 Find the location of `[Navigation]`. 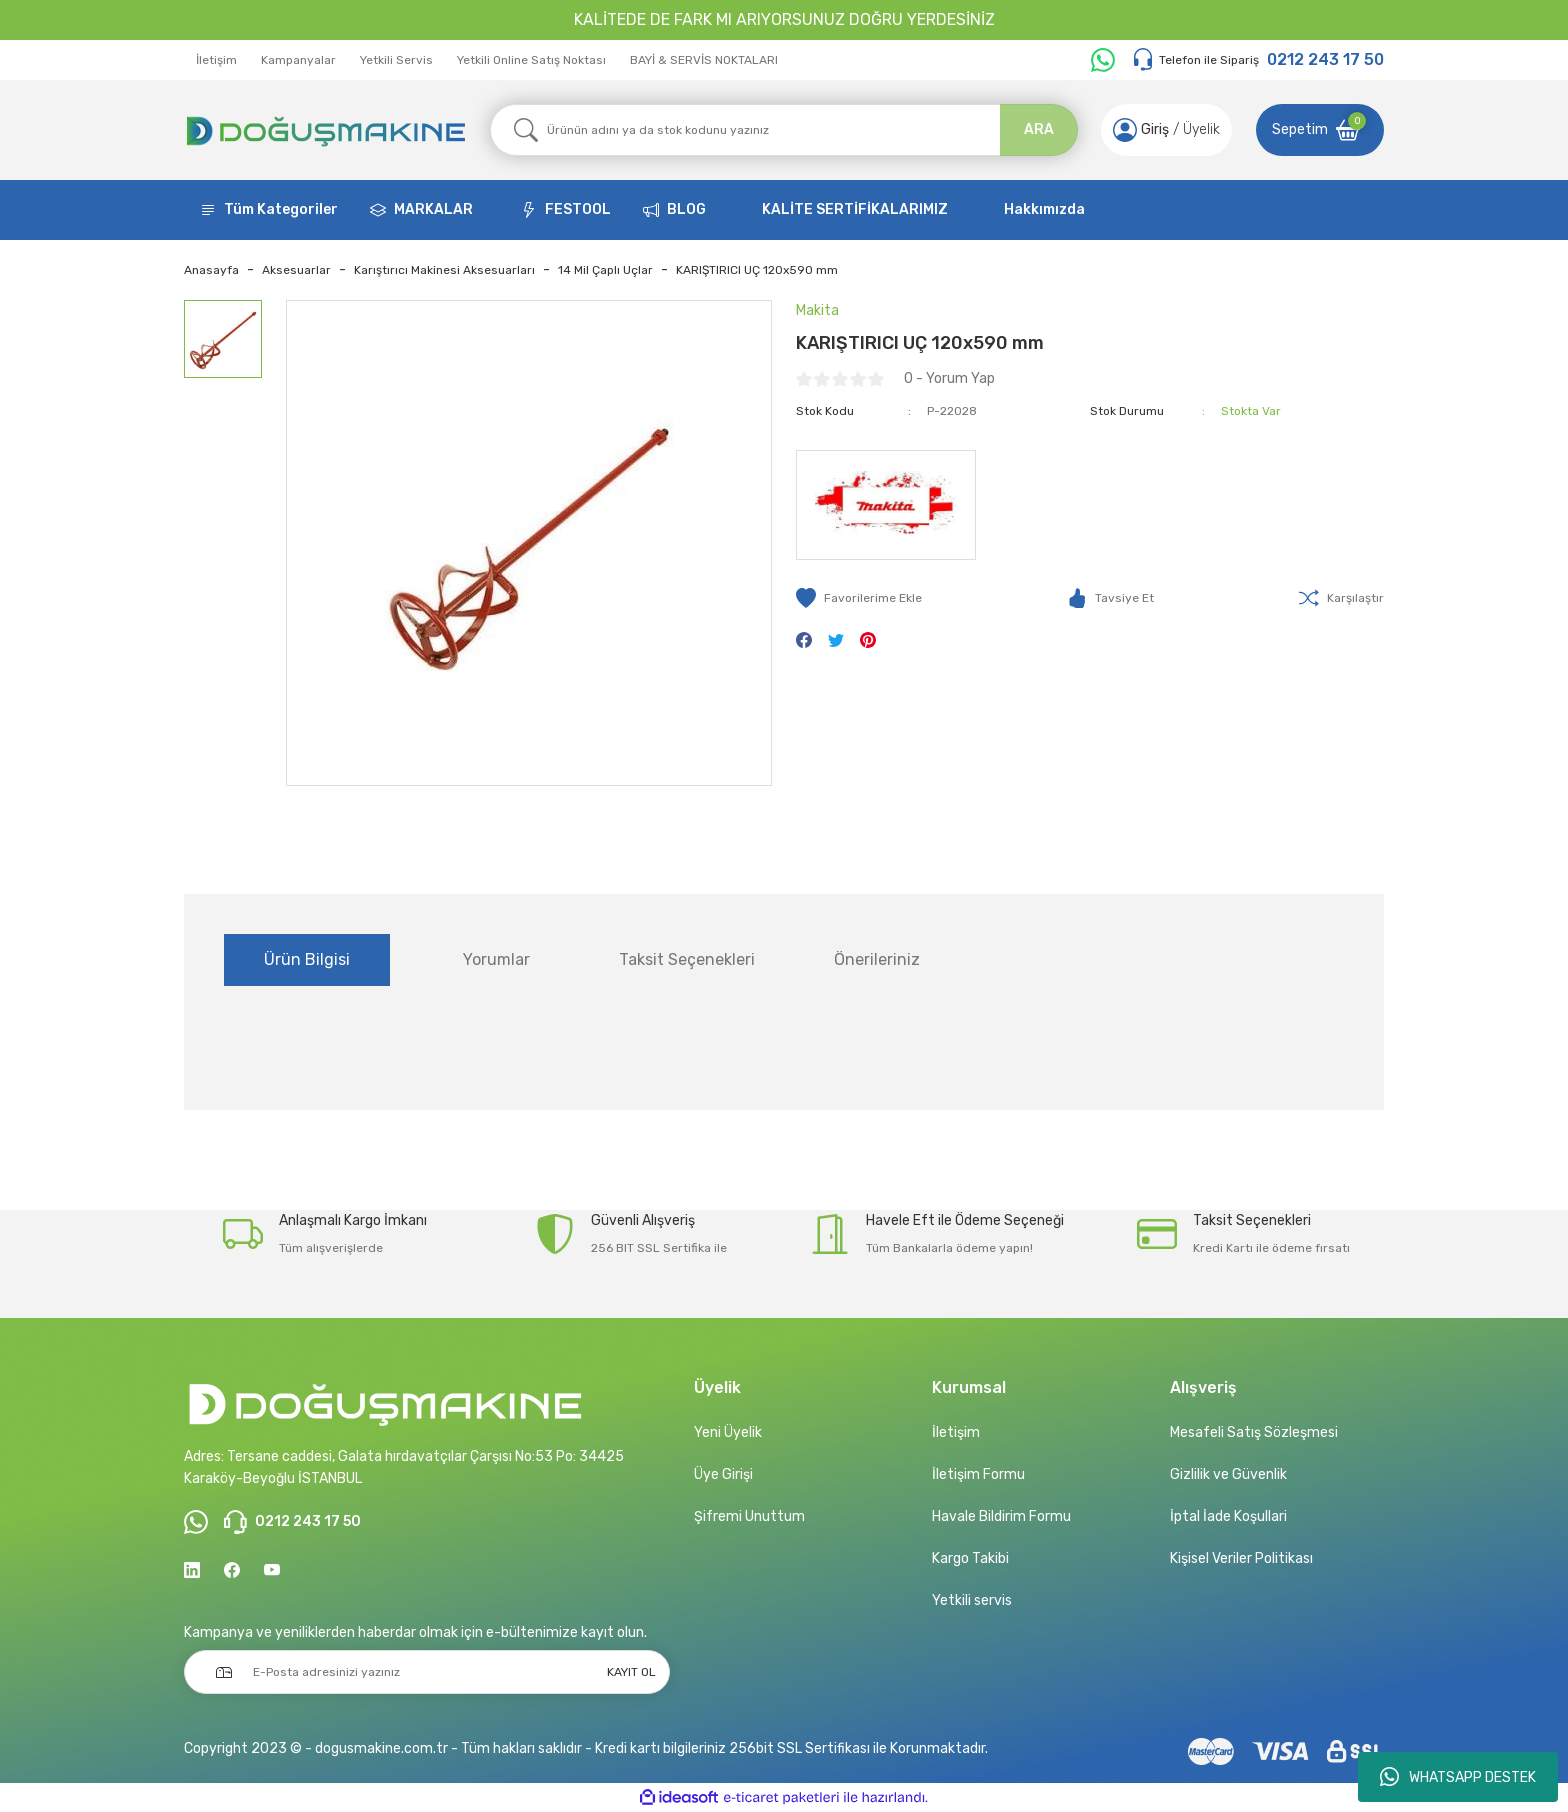

[Navigation] is located at coordinates (269, 210).